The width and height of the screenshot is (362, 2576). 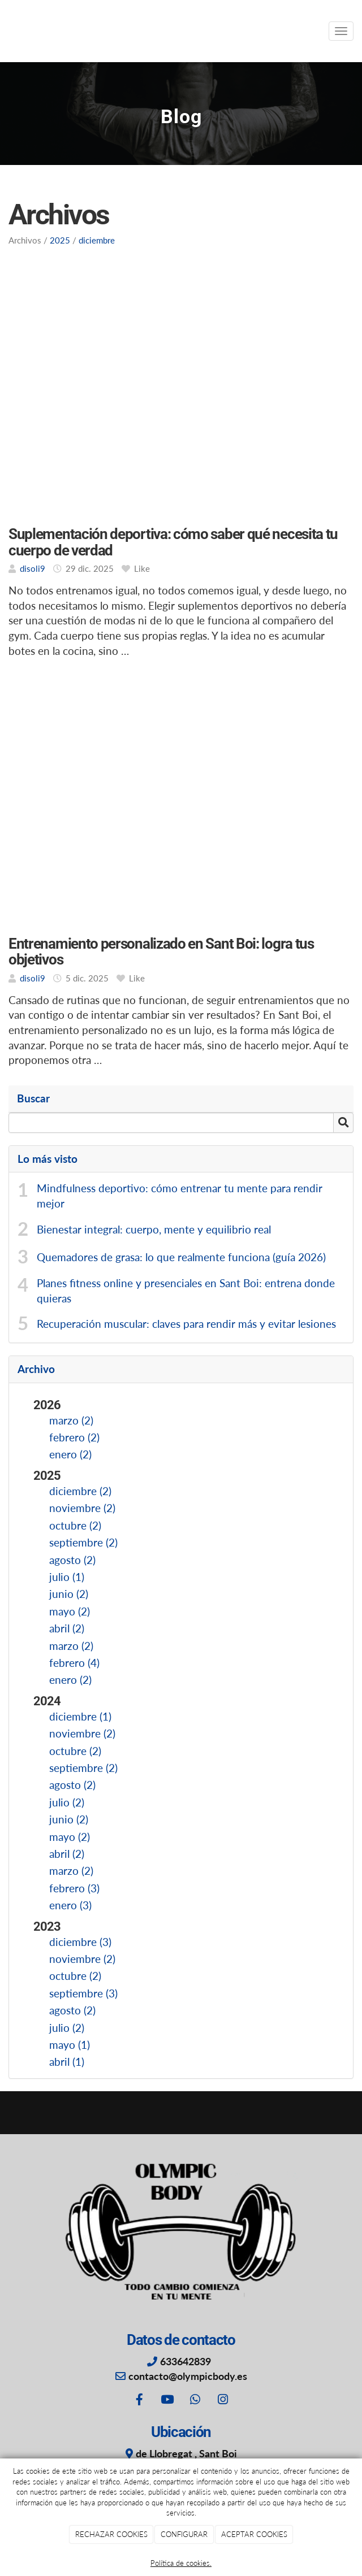 What do you see at coordinates (72, 1560) in the screenshot?
I see `agosto (2)` at bounding box center [72, 1560].